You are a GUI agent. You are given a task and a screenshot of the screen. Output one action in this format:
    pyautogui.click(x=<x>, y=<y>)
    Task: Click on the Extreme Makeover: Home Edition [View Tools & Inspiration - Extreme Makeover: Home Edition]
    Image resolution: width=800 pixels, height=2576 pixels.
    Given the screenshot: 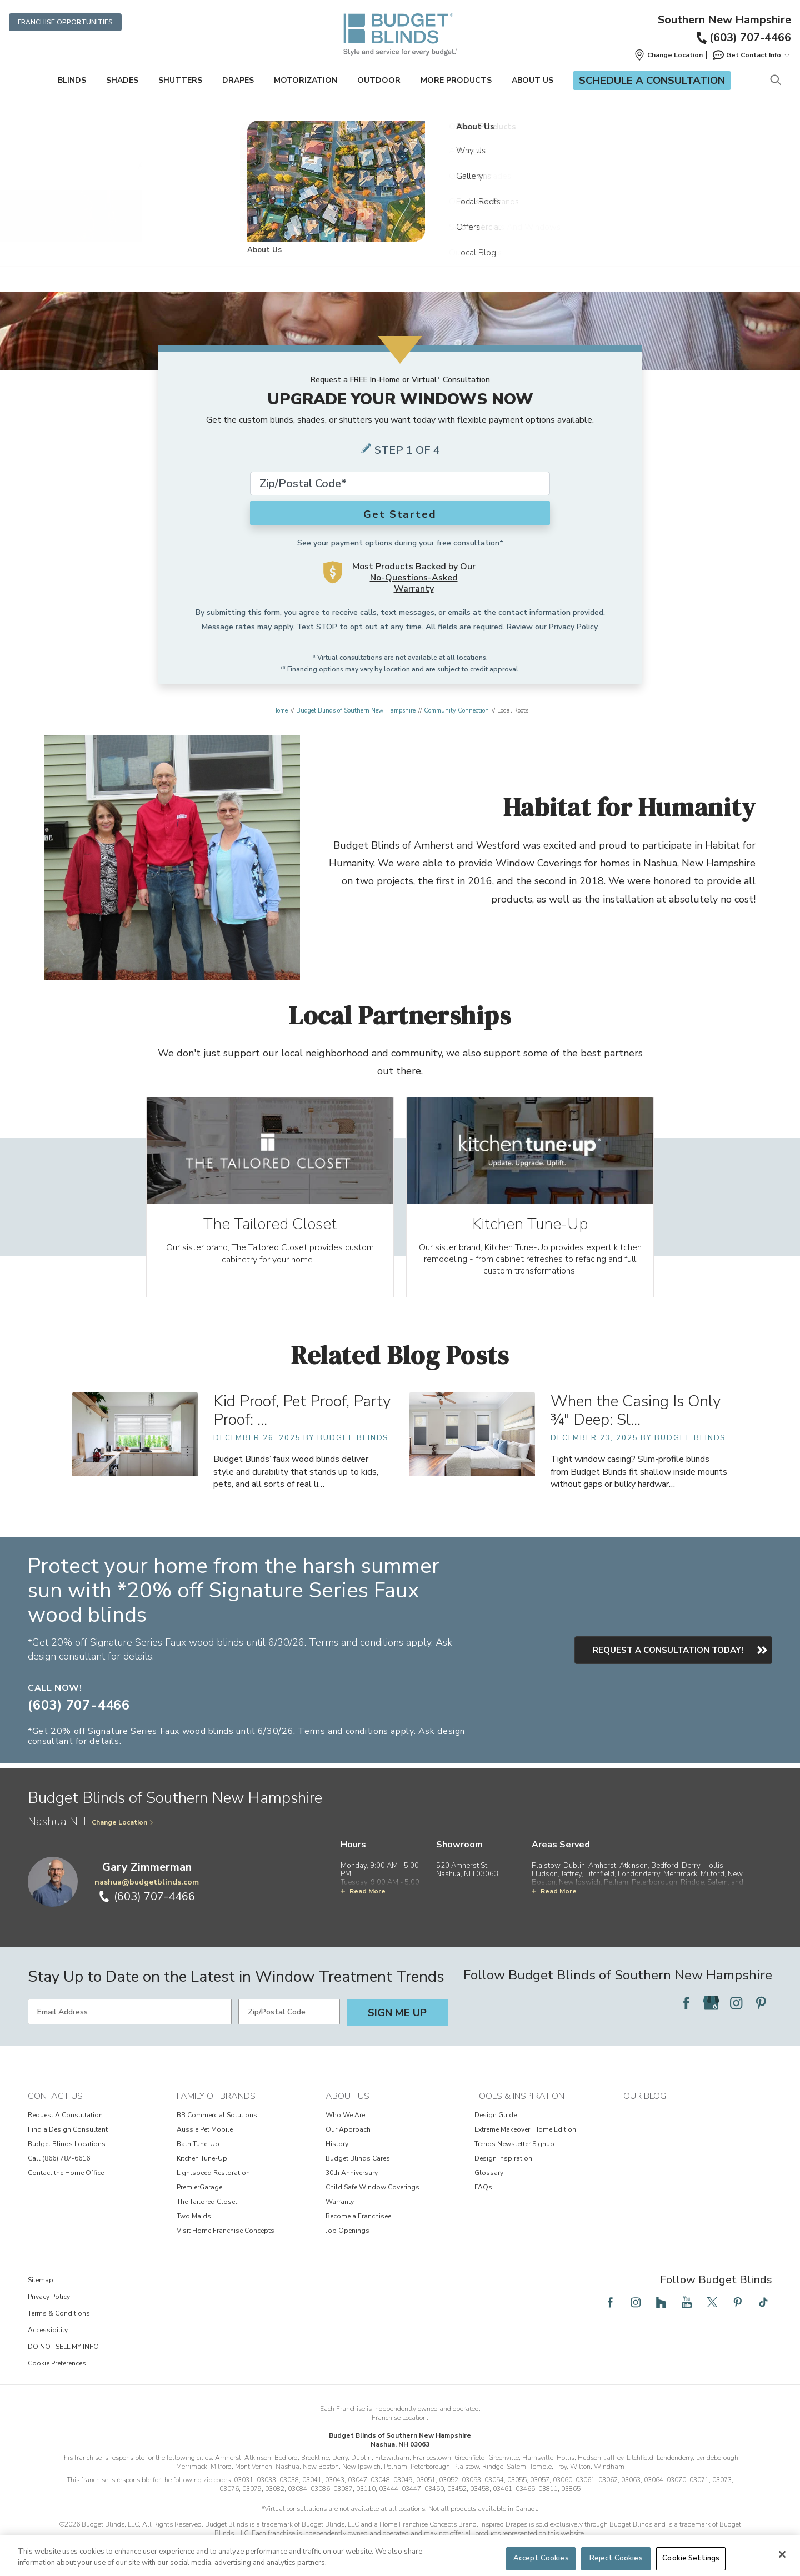 What is the action you would take?
    pyautogui.click(x=525, y=2129)
    